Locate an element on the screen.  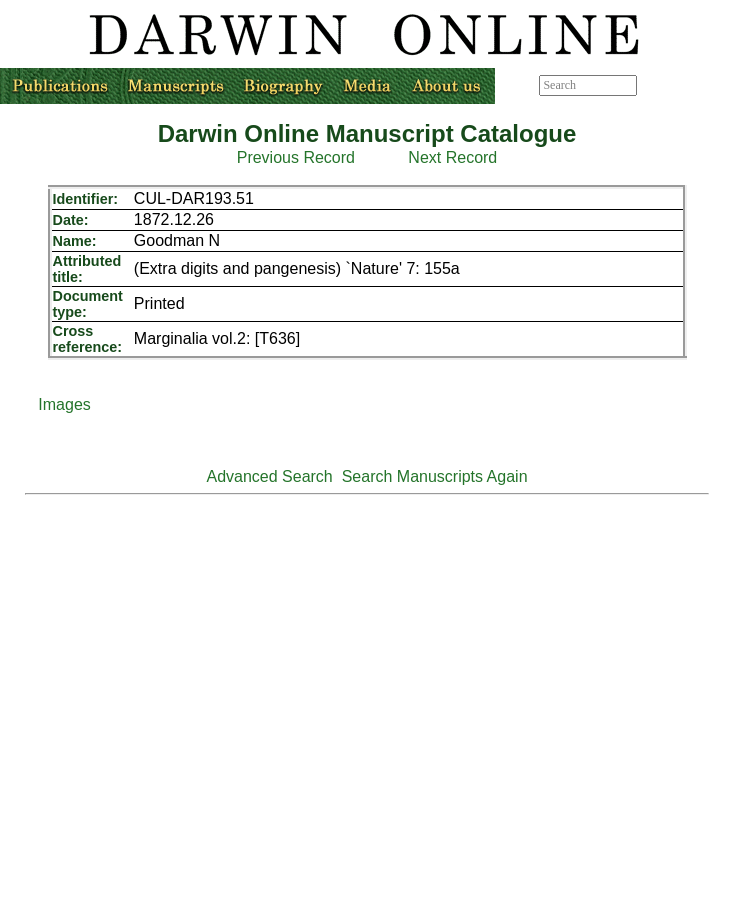
Next Record is located at coordinates (452, 157).